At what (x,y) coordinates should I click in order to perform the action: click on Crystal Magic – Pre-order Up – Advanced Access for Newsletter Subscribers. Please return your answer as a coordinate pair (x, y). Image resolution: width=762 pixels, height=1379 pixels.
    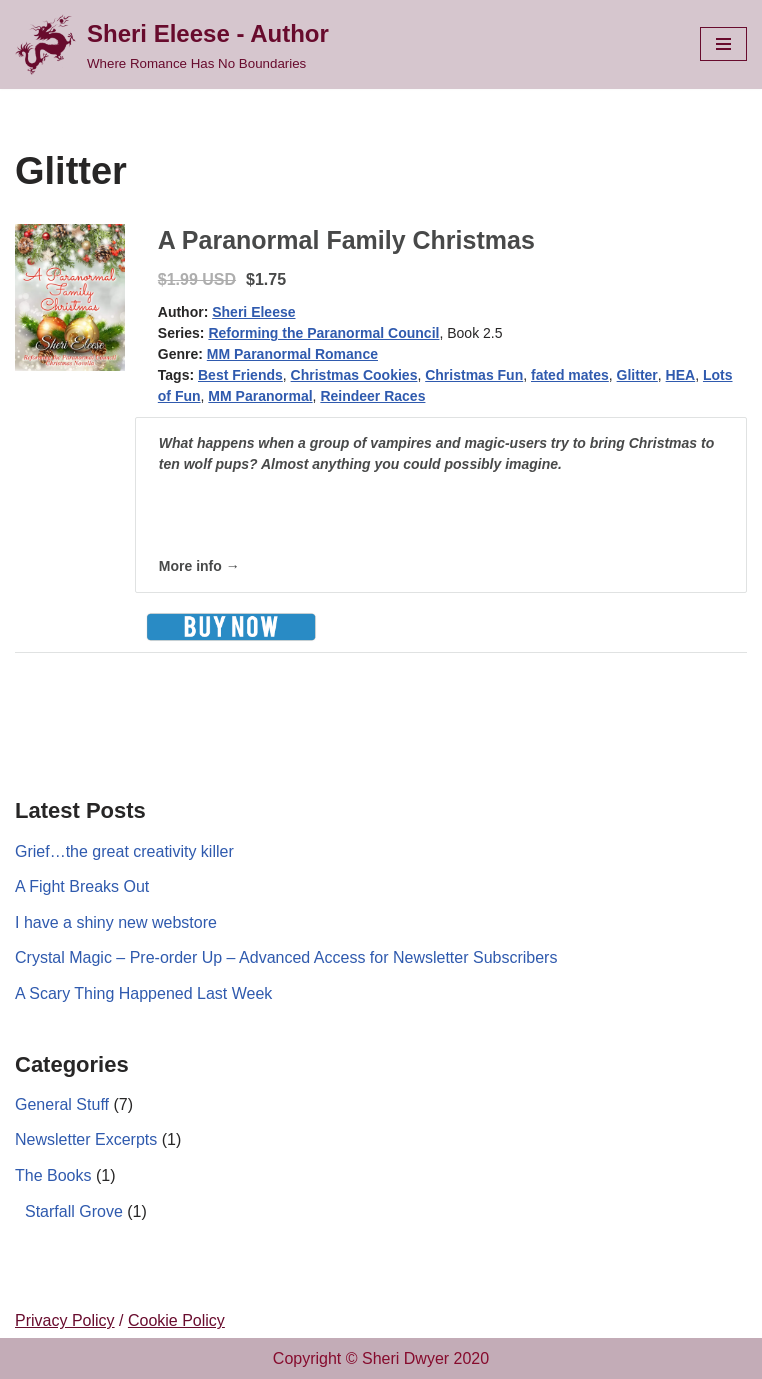
    Looking at the image, I should click on (286, 957).